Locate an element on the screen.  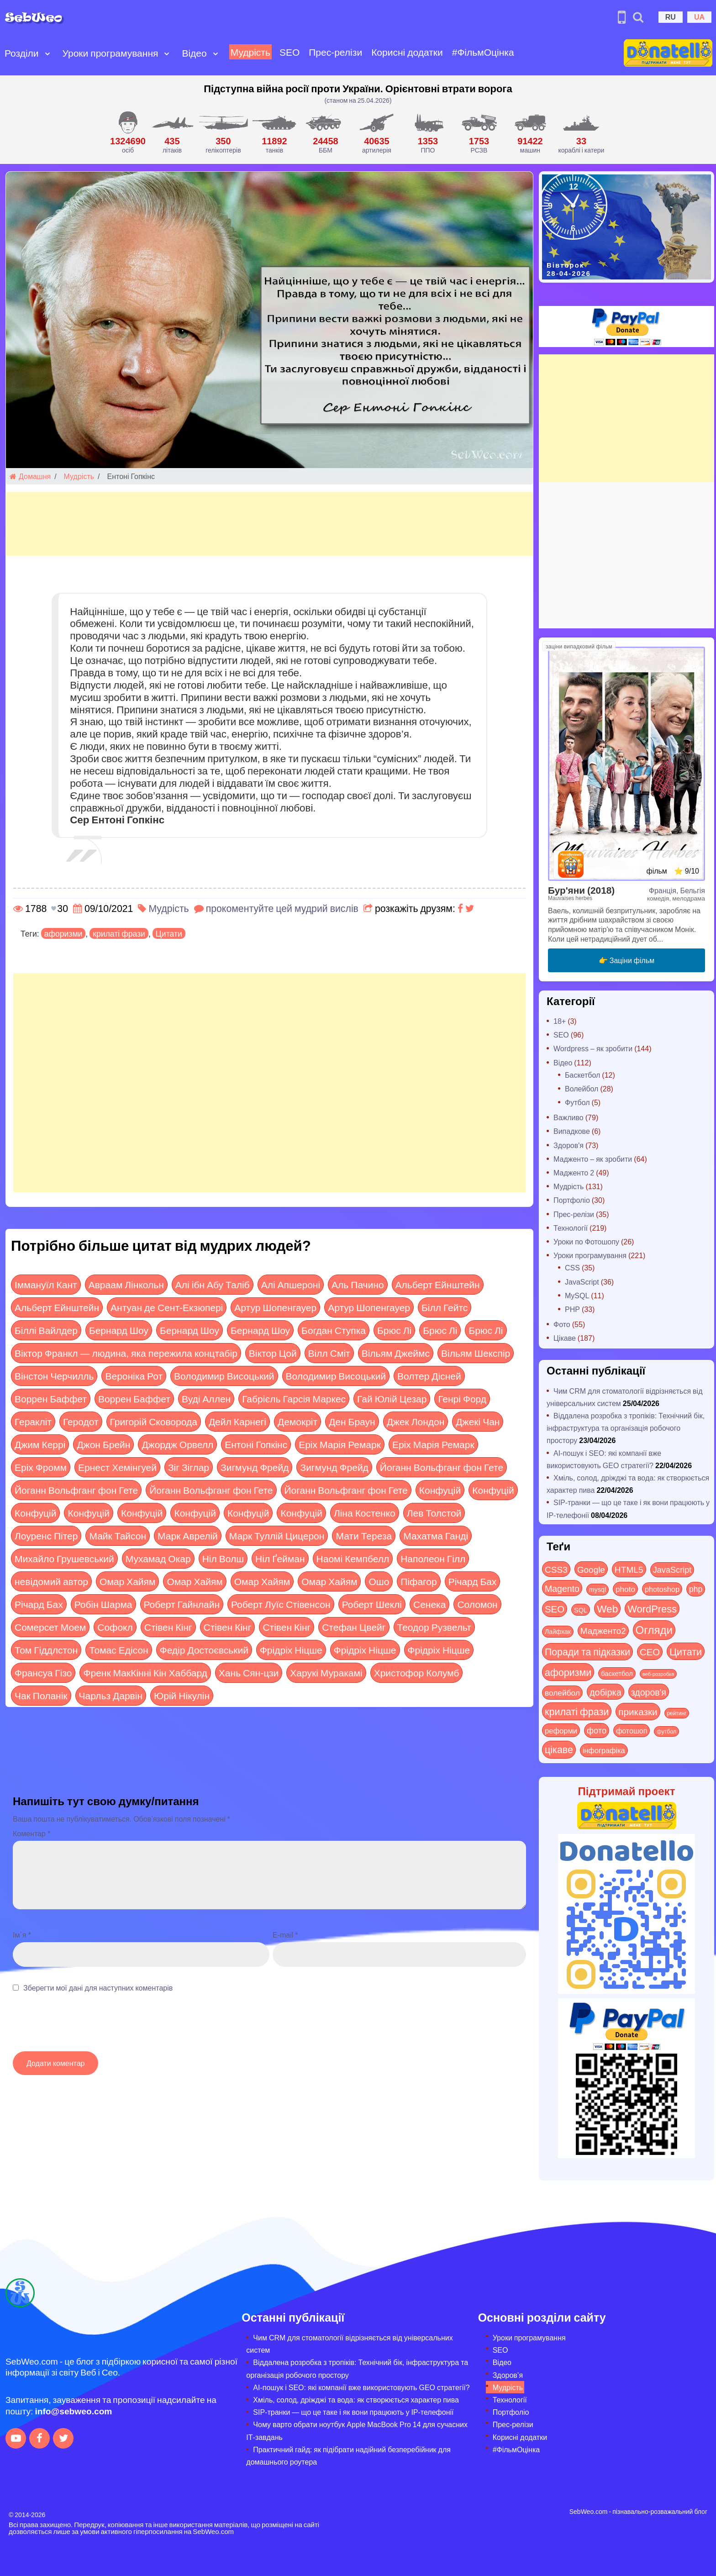
Цитати [Цитати (125 items)] is located at coordinates (685, 1651).